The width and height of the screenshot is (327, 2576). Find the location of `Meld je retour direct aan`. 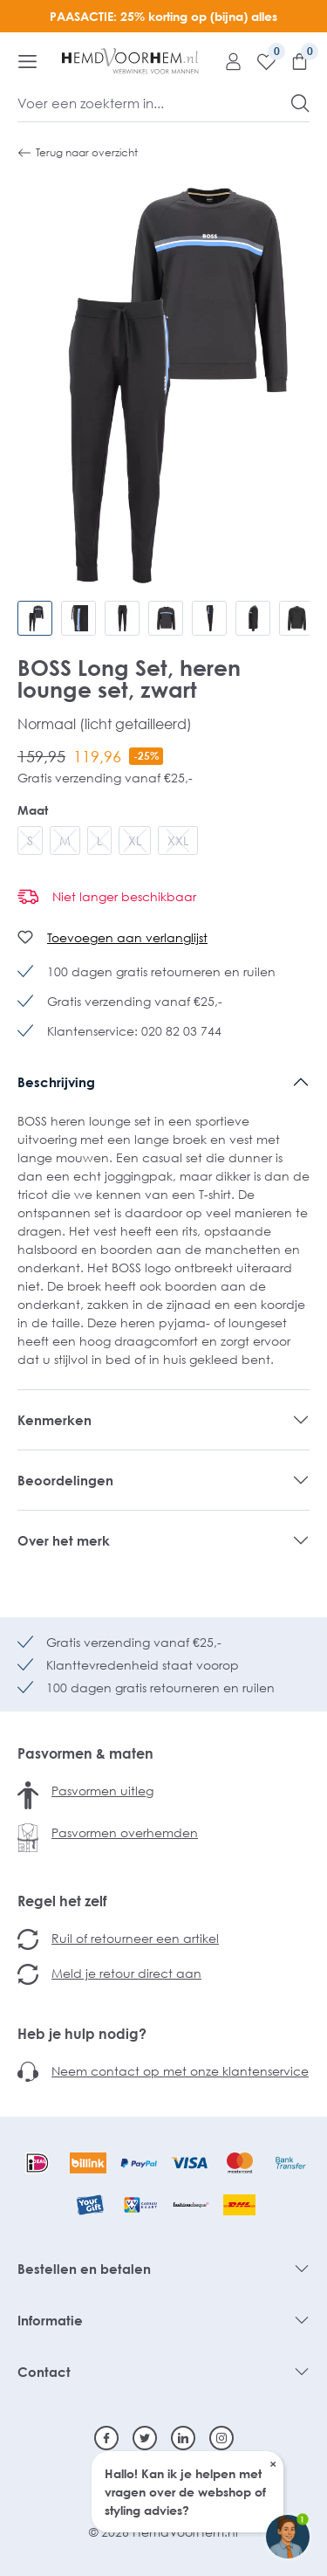

Meld je retour direct aan is located at coordinates (126, 1973).